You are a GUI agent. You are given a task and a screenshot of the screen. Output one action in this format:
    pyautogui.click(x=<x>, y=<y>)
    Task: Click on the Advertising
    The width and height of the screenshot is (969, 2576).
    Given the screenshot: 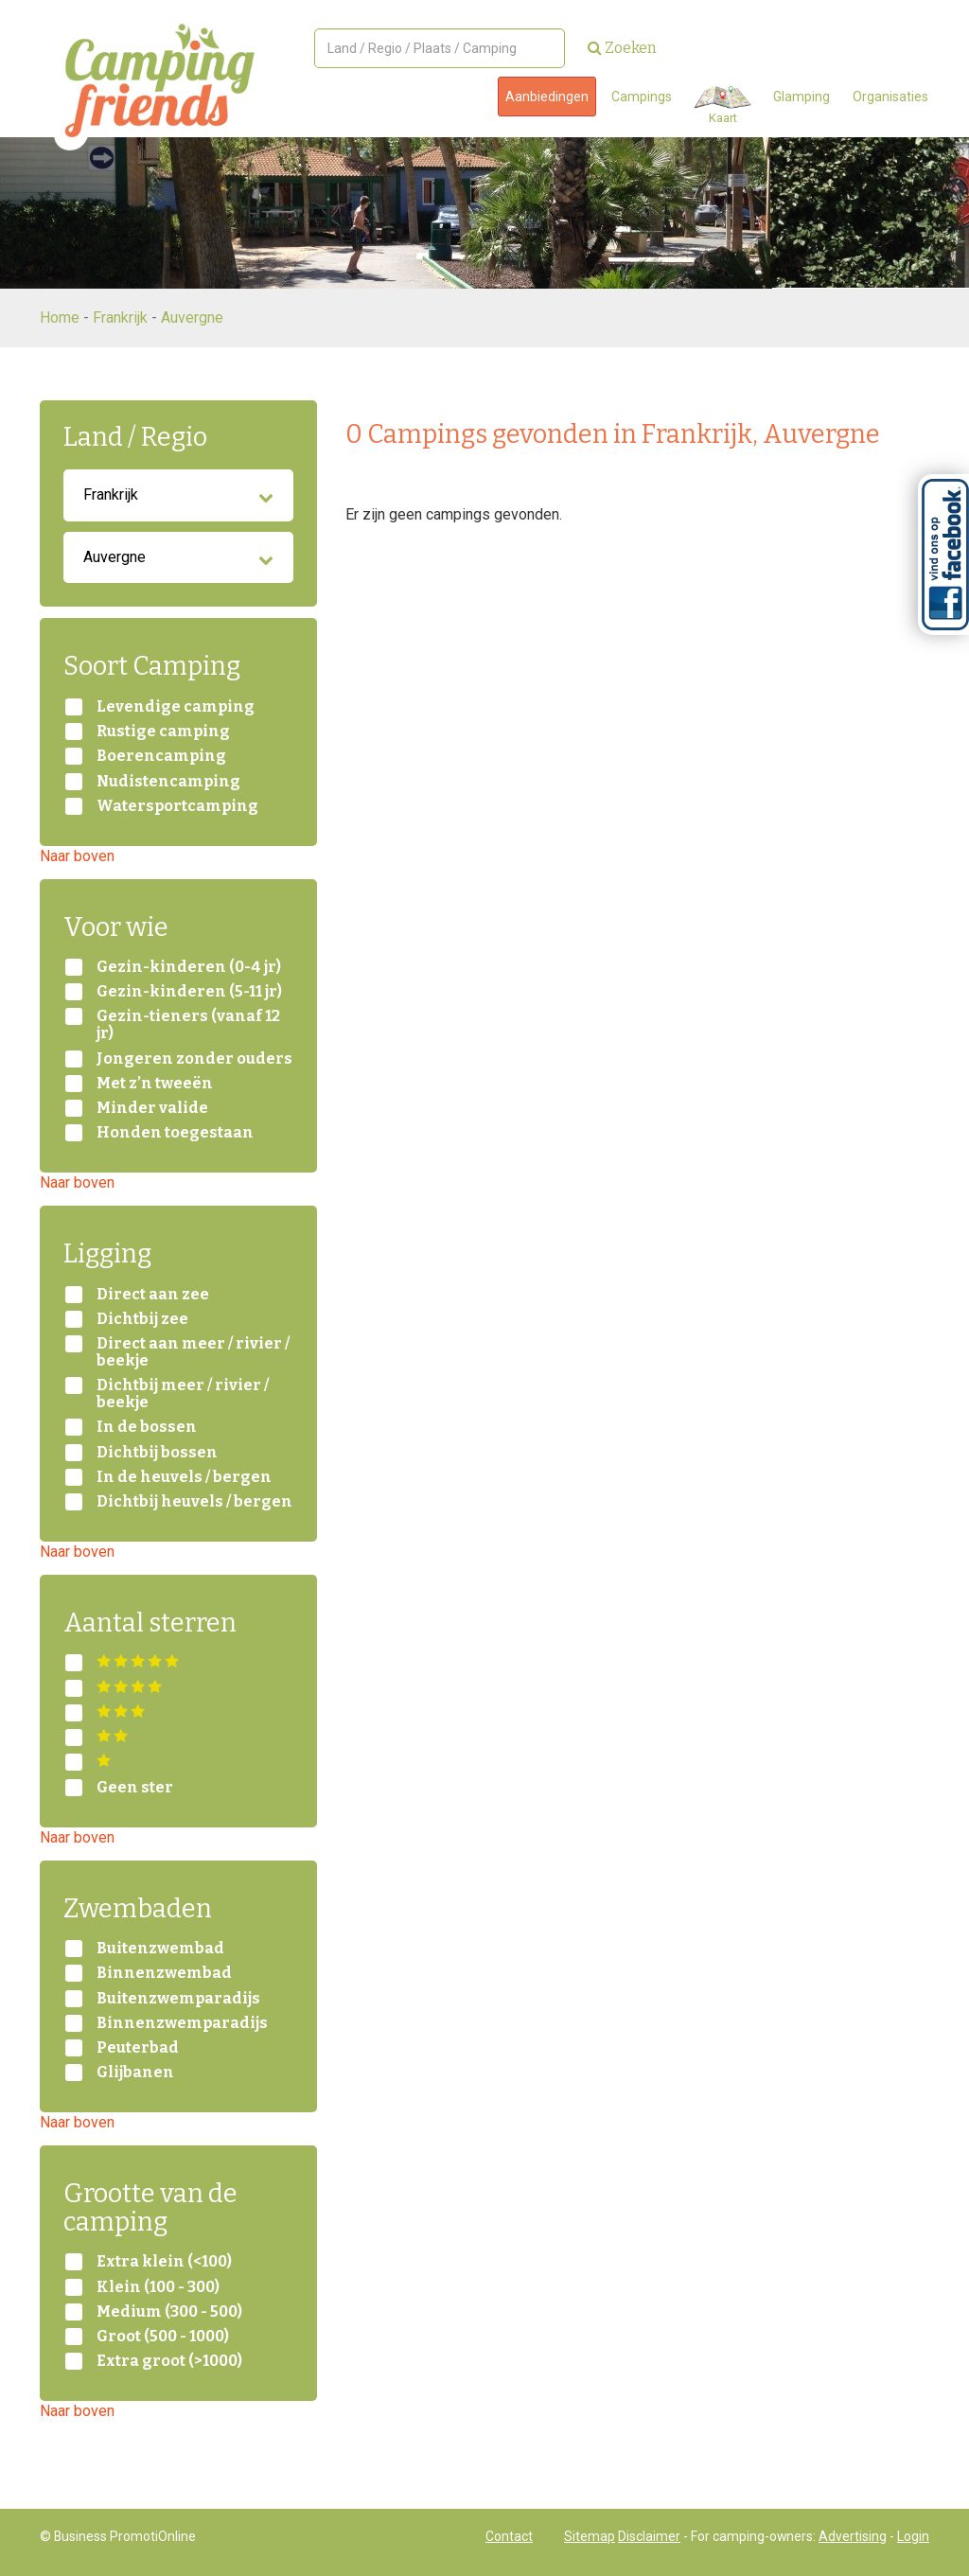 What is the action you would take?
    pyautogui.click(x=853, y=2536)
    